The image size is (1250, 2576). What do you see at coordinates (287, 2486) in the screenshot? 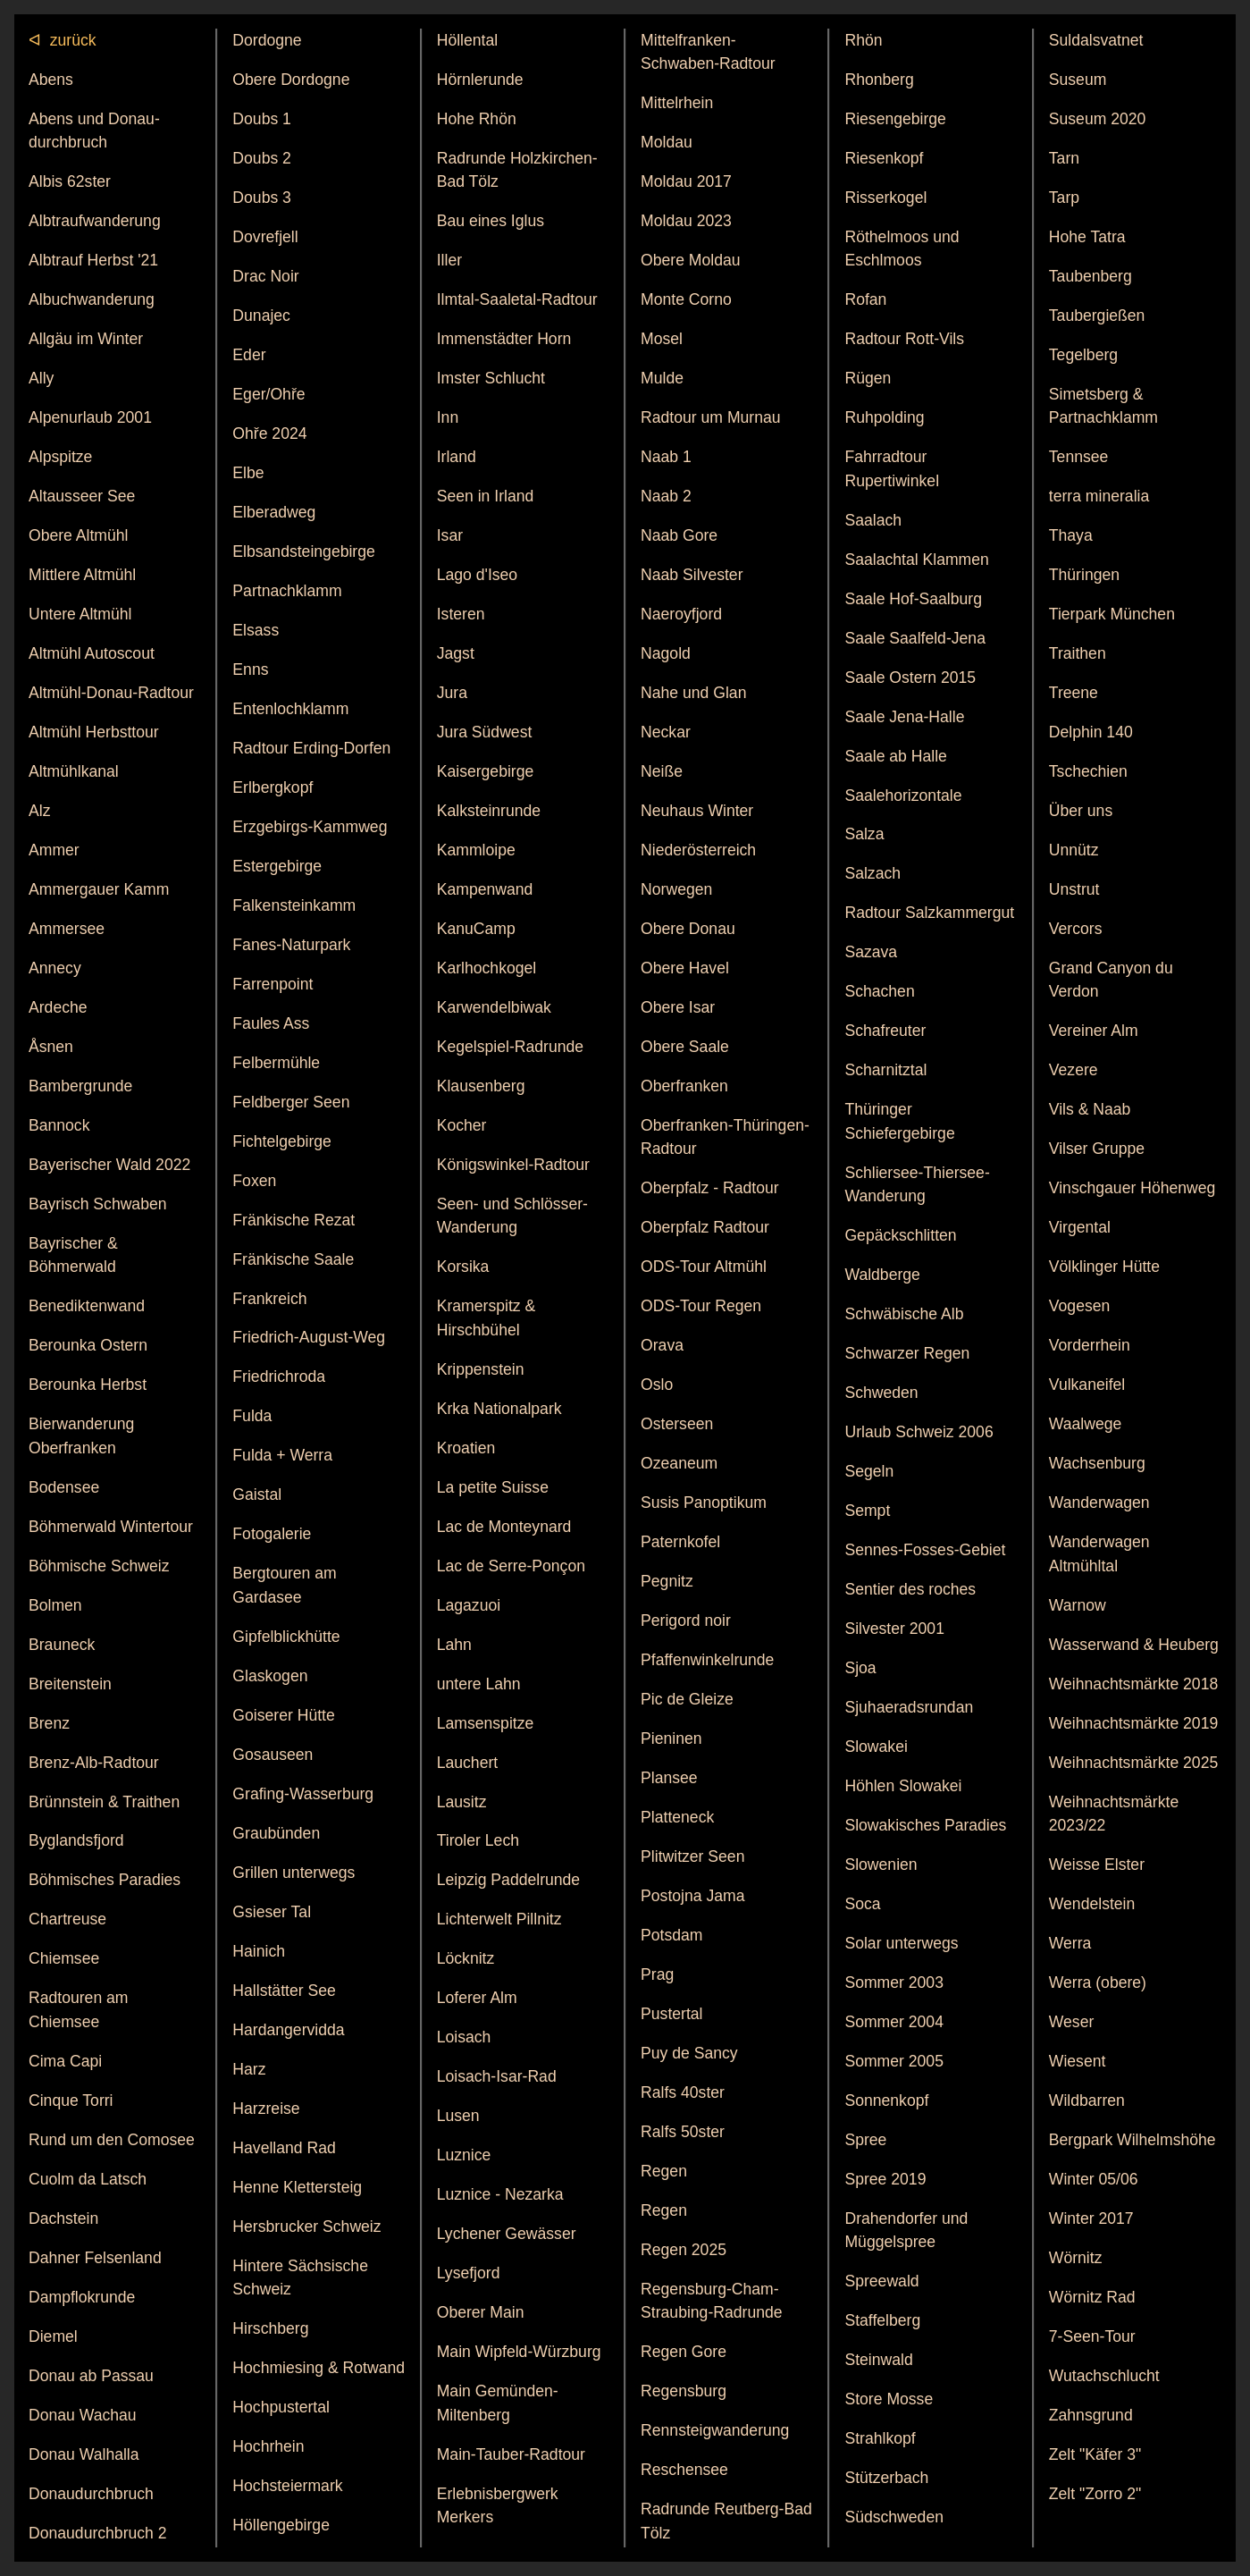
I see `Hoch­steier­mark` at bounding box center [287, 2486].